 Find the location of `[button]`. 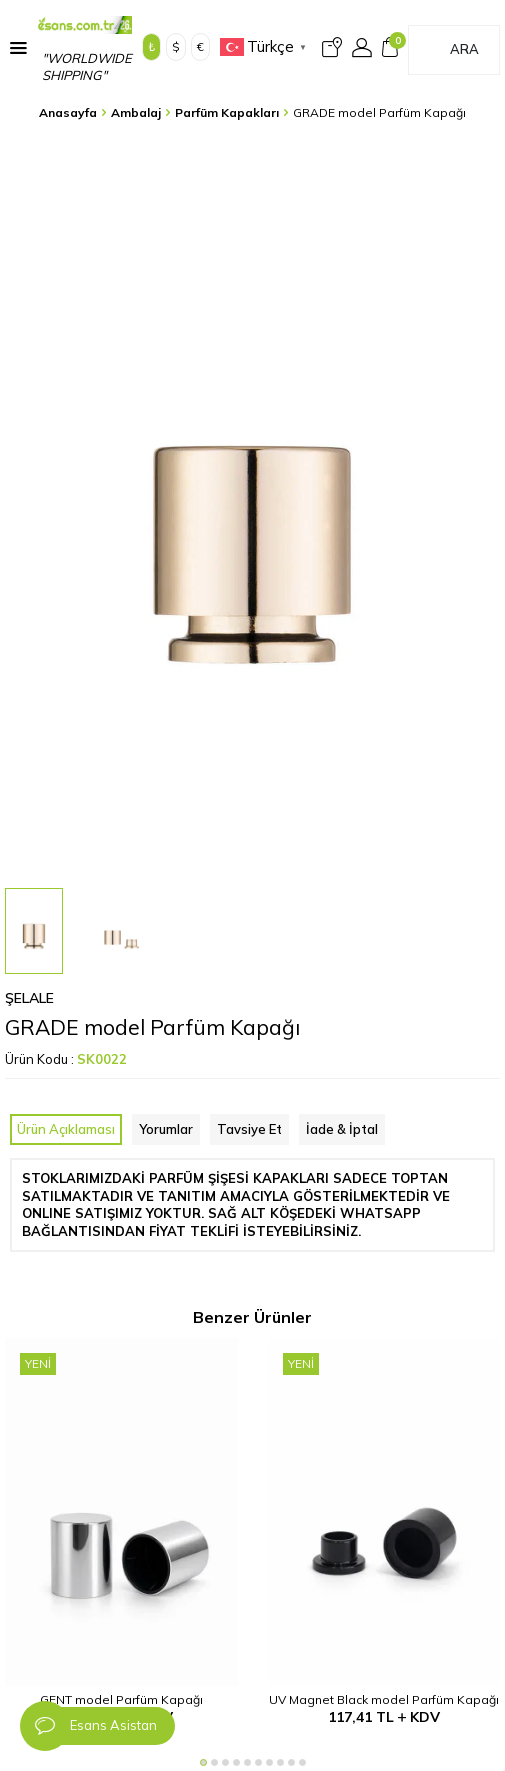

[button] is located at coordinates (203, 1762).